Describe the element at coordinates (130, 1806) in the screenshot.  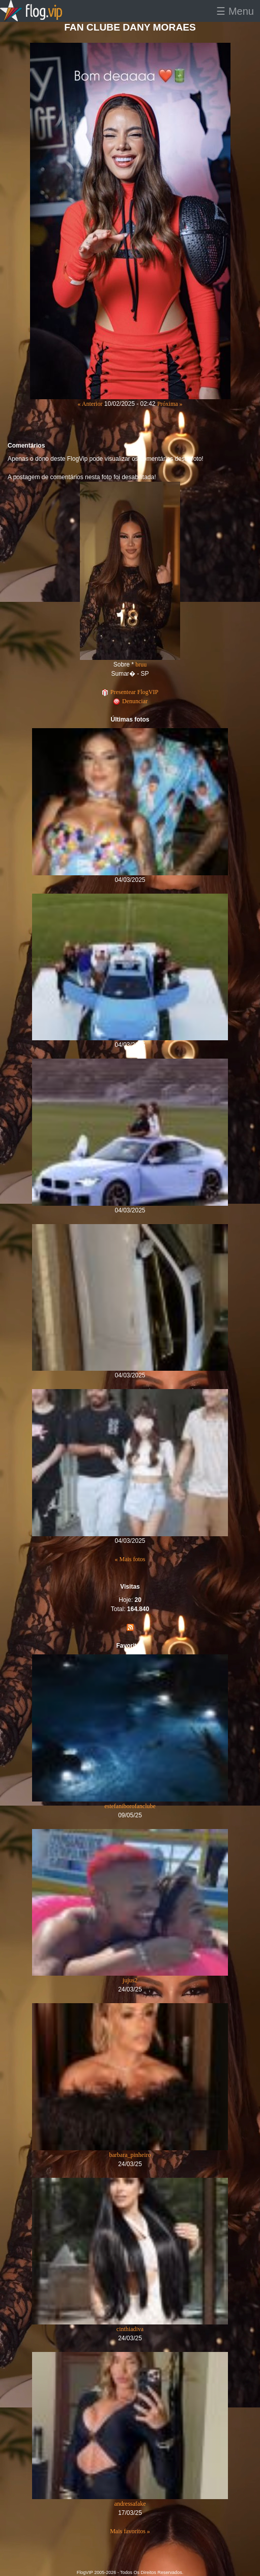
I see `estefaniborofanclube` at that location.